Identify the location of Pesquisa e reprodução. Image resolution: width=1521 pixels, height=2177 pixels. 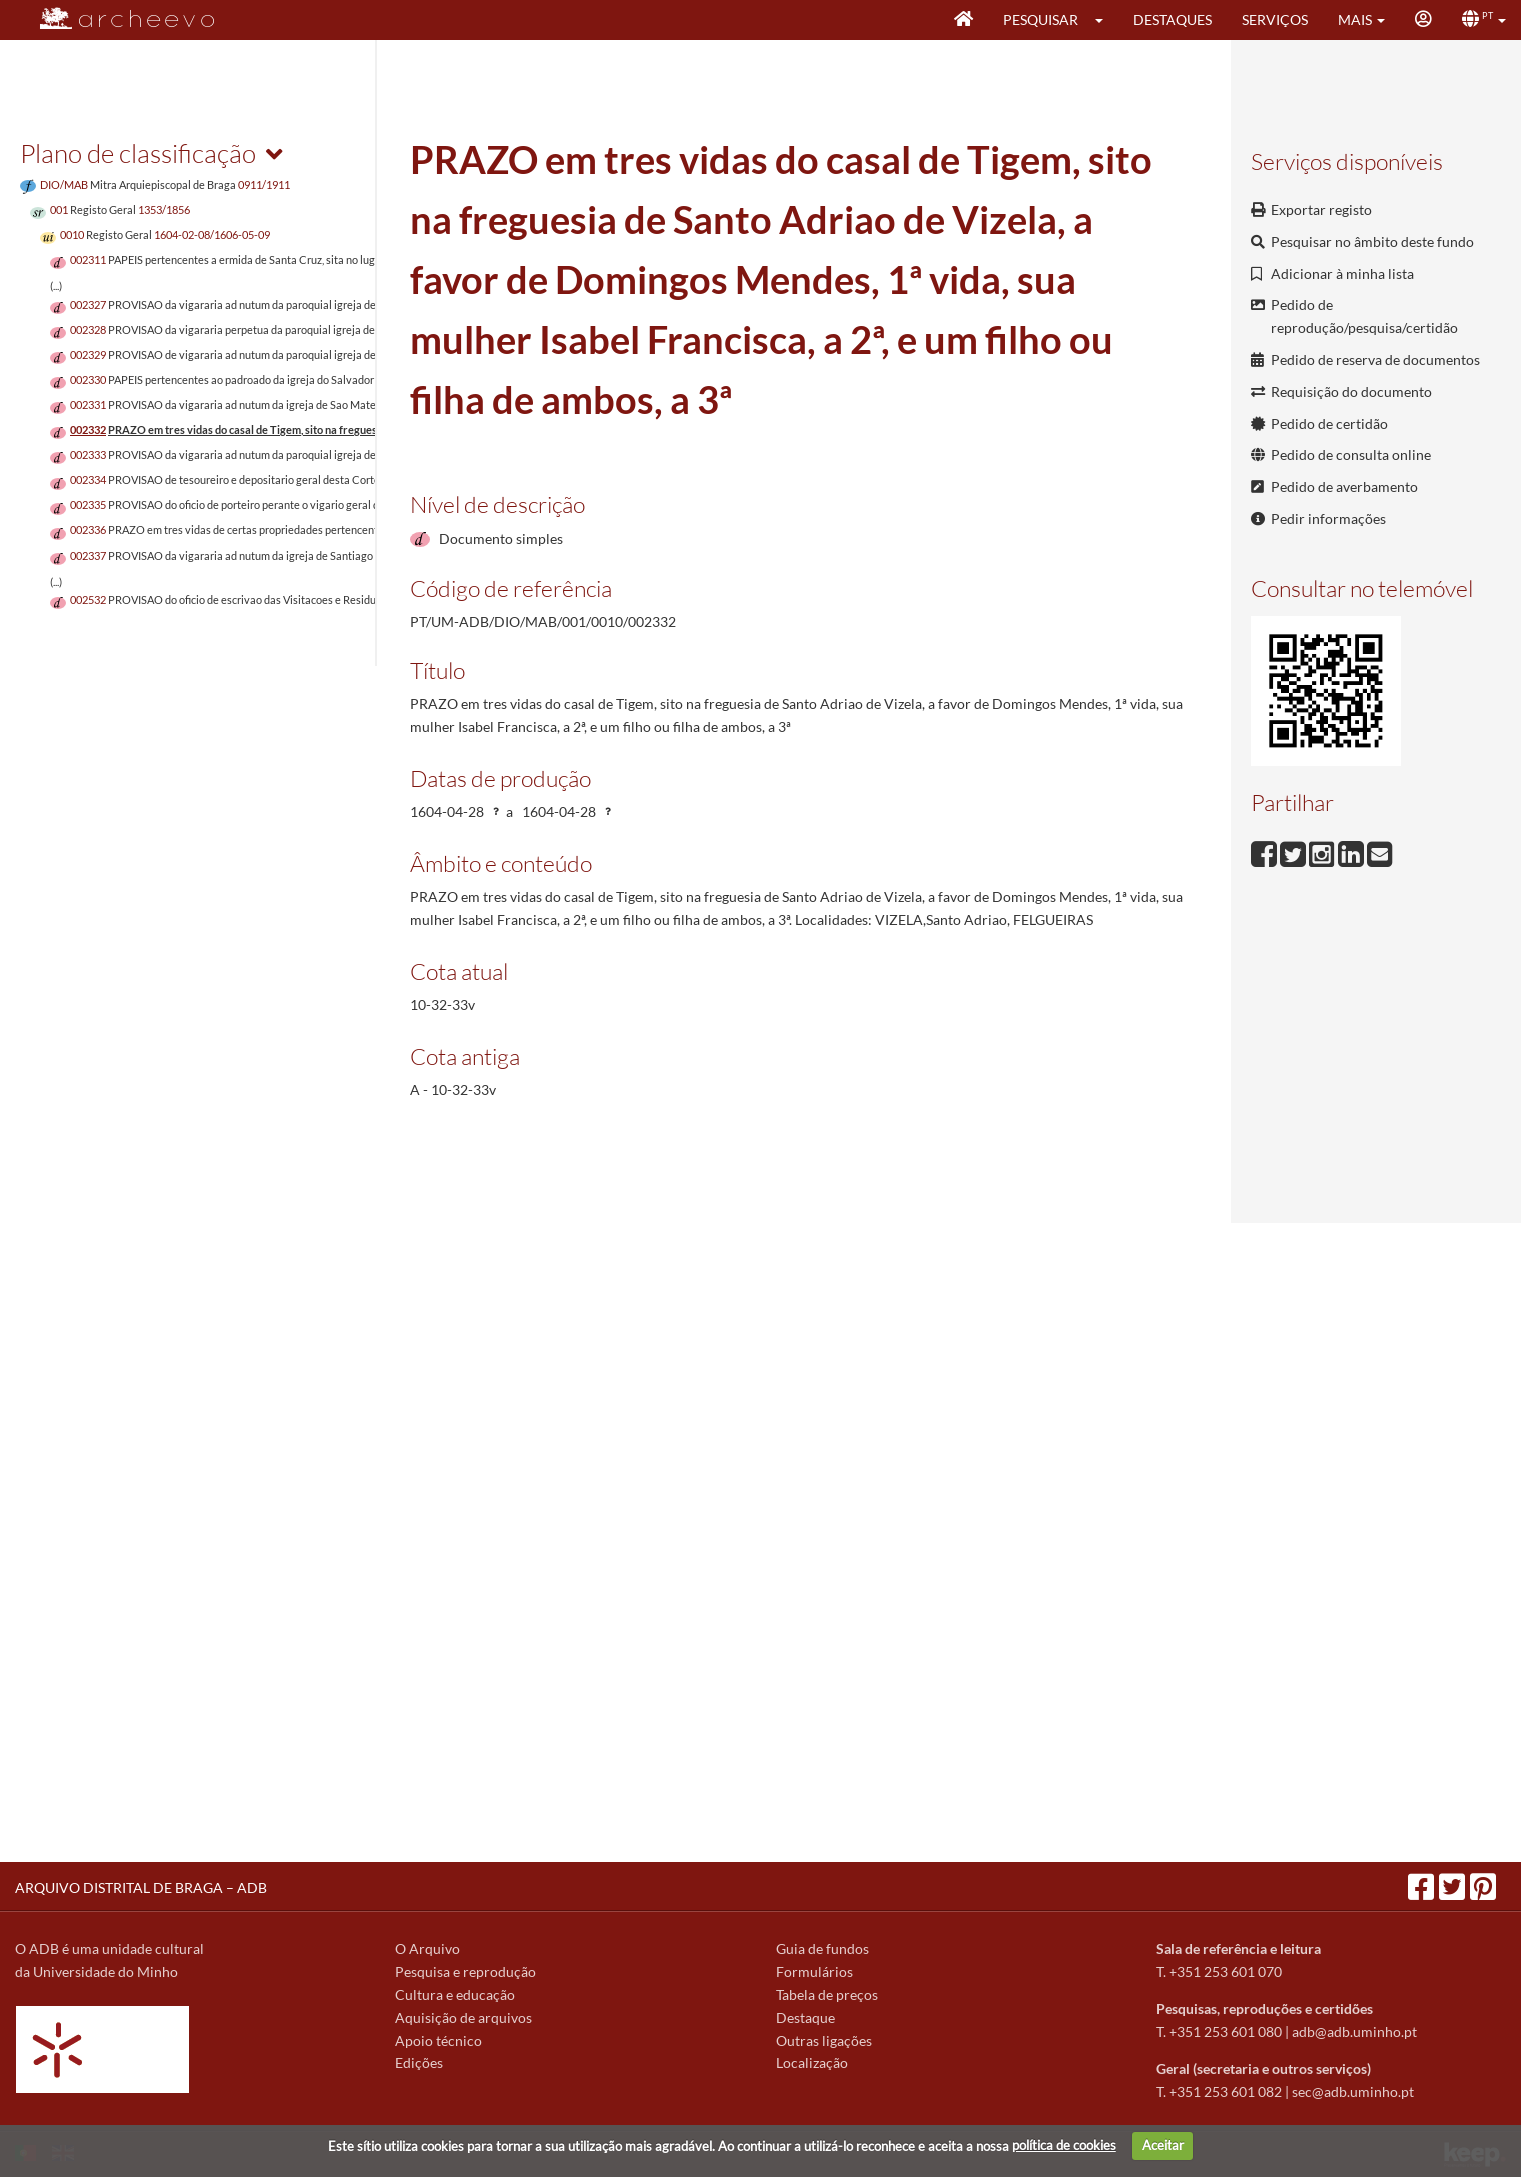
(465, 1971).